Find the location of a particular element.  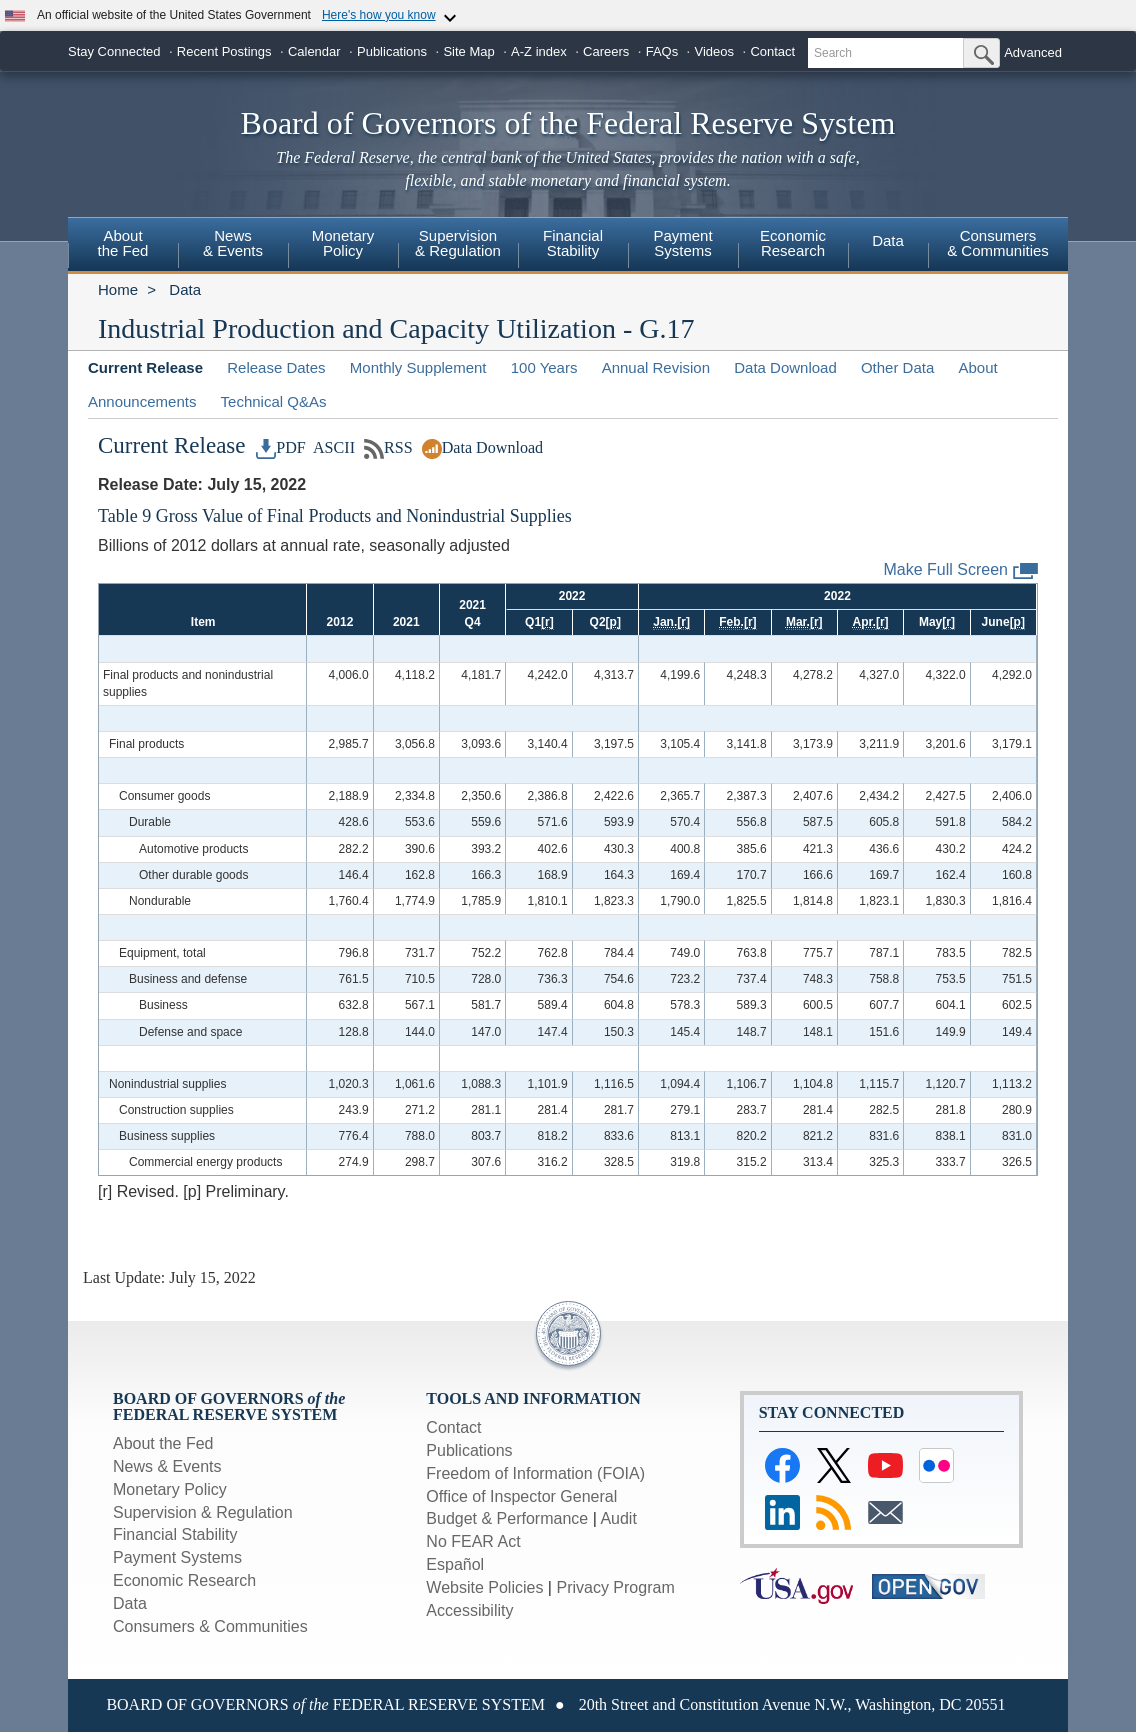

ASCII is located at coordinates (332, 447).